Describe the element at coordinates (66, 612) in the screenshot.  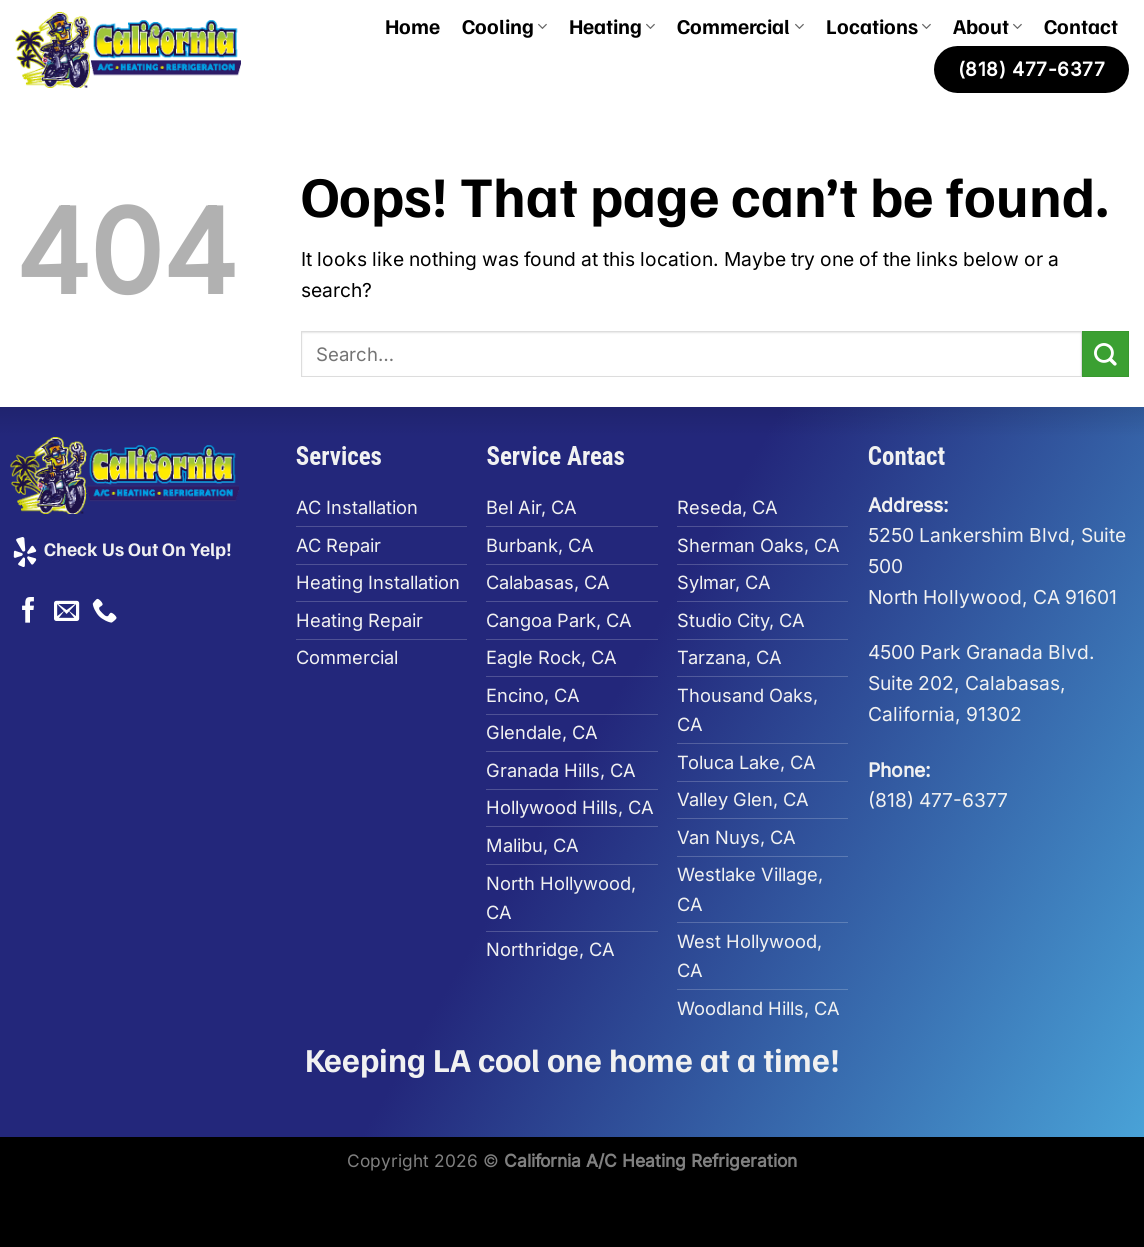
I see `[Send us an email]` at that location.